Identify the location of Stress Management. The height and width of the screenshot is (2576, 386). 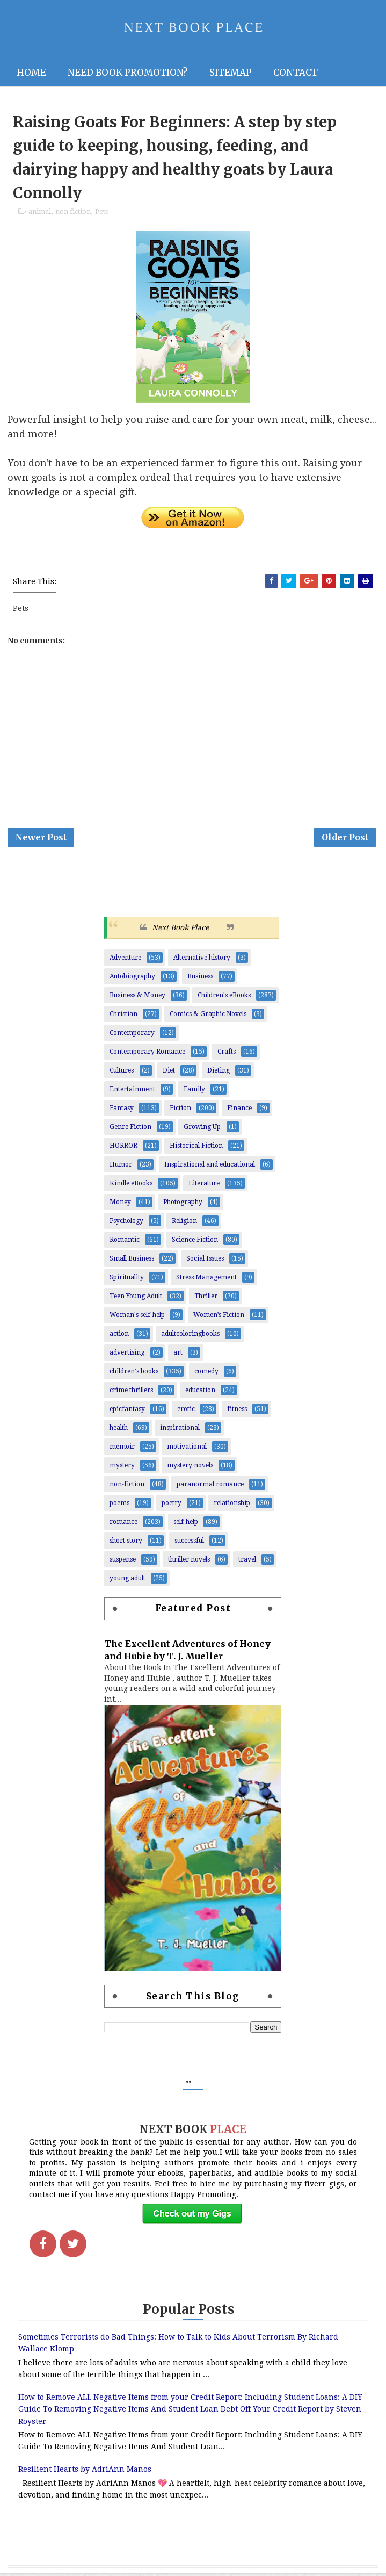
(206, 1280).